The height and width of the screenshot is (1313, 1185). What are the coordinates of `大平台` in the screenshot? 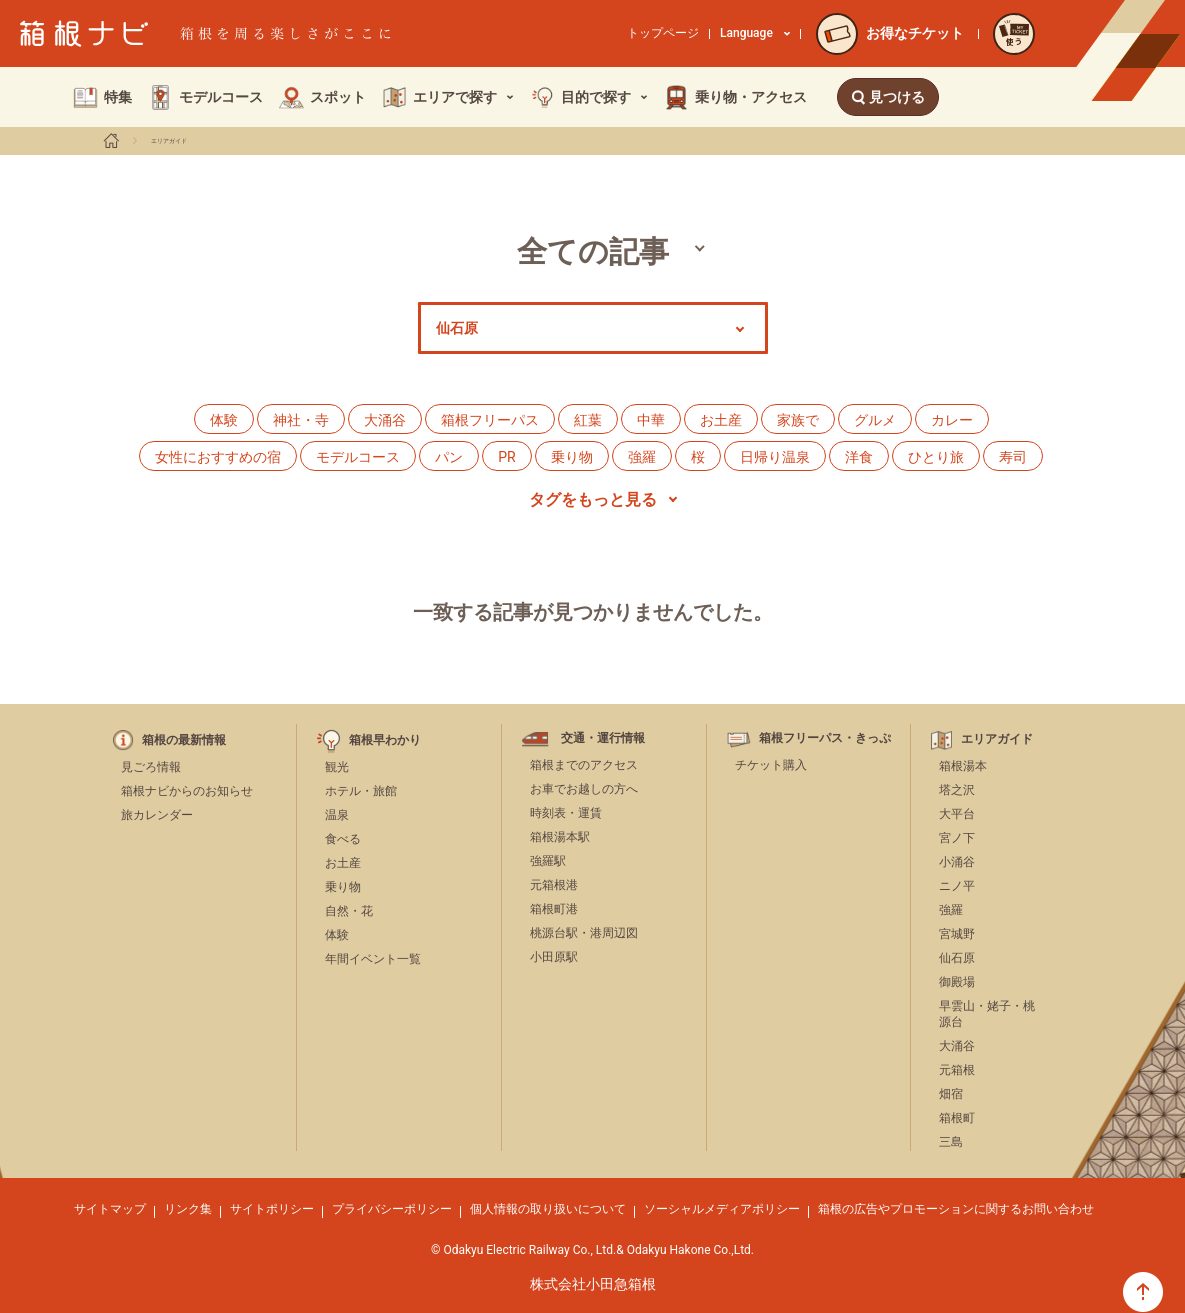 It's located at (957, 814).